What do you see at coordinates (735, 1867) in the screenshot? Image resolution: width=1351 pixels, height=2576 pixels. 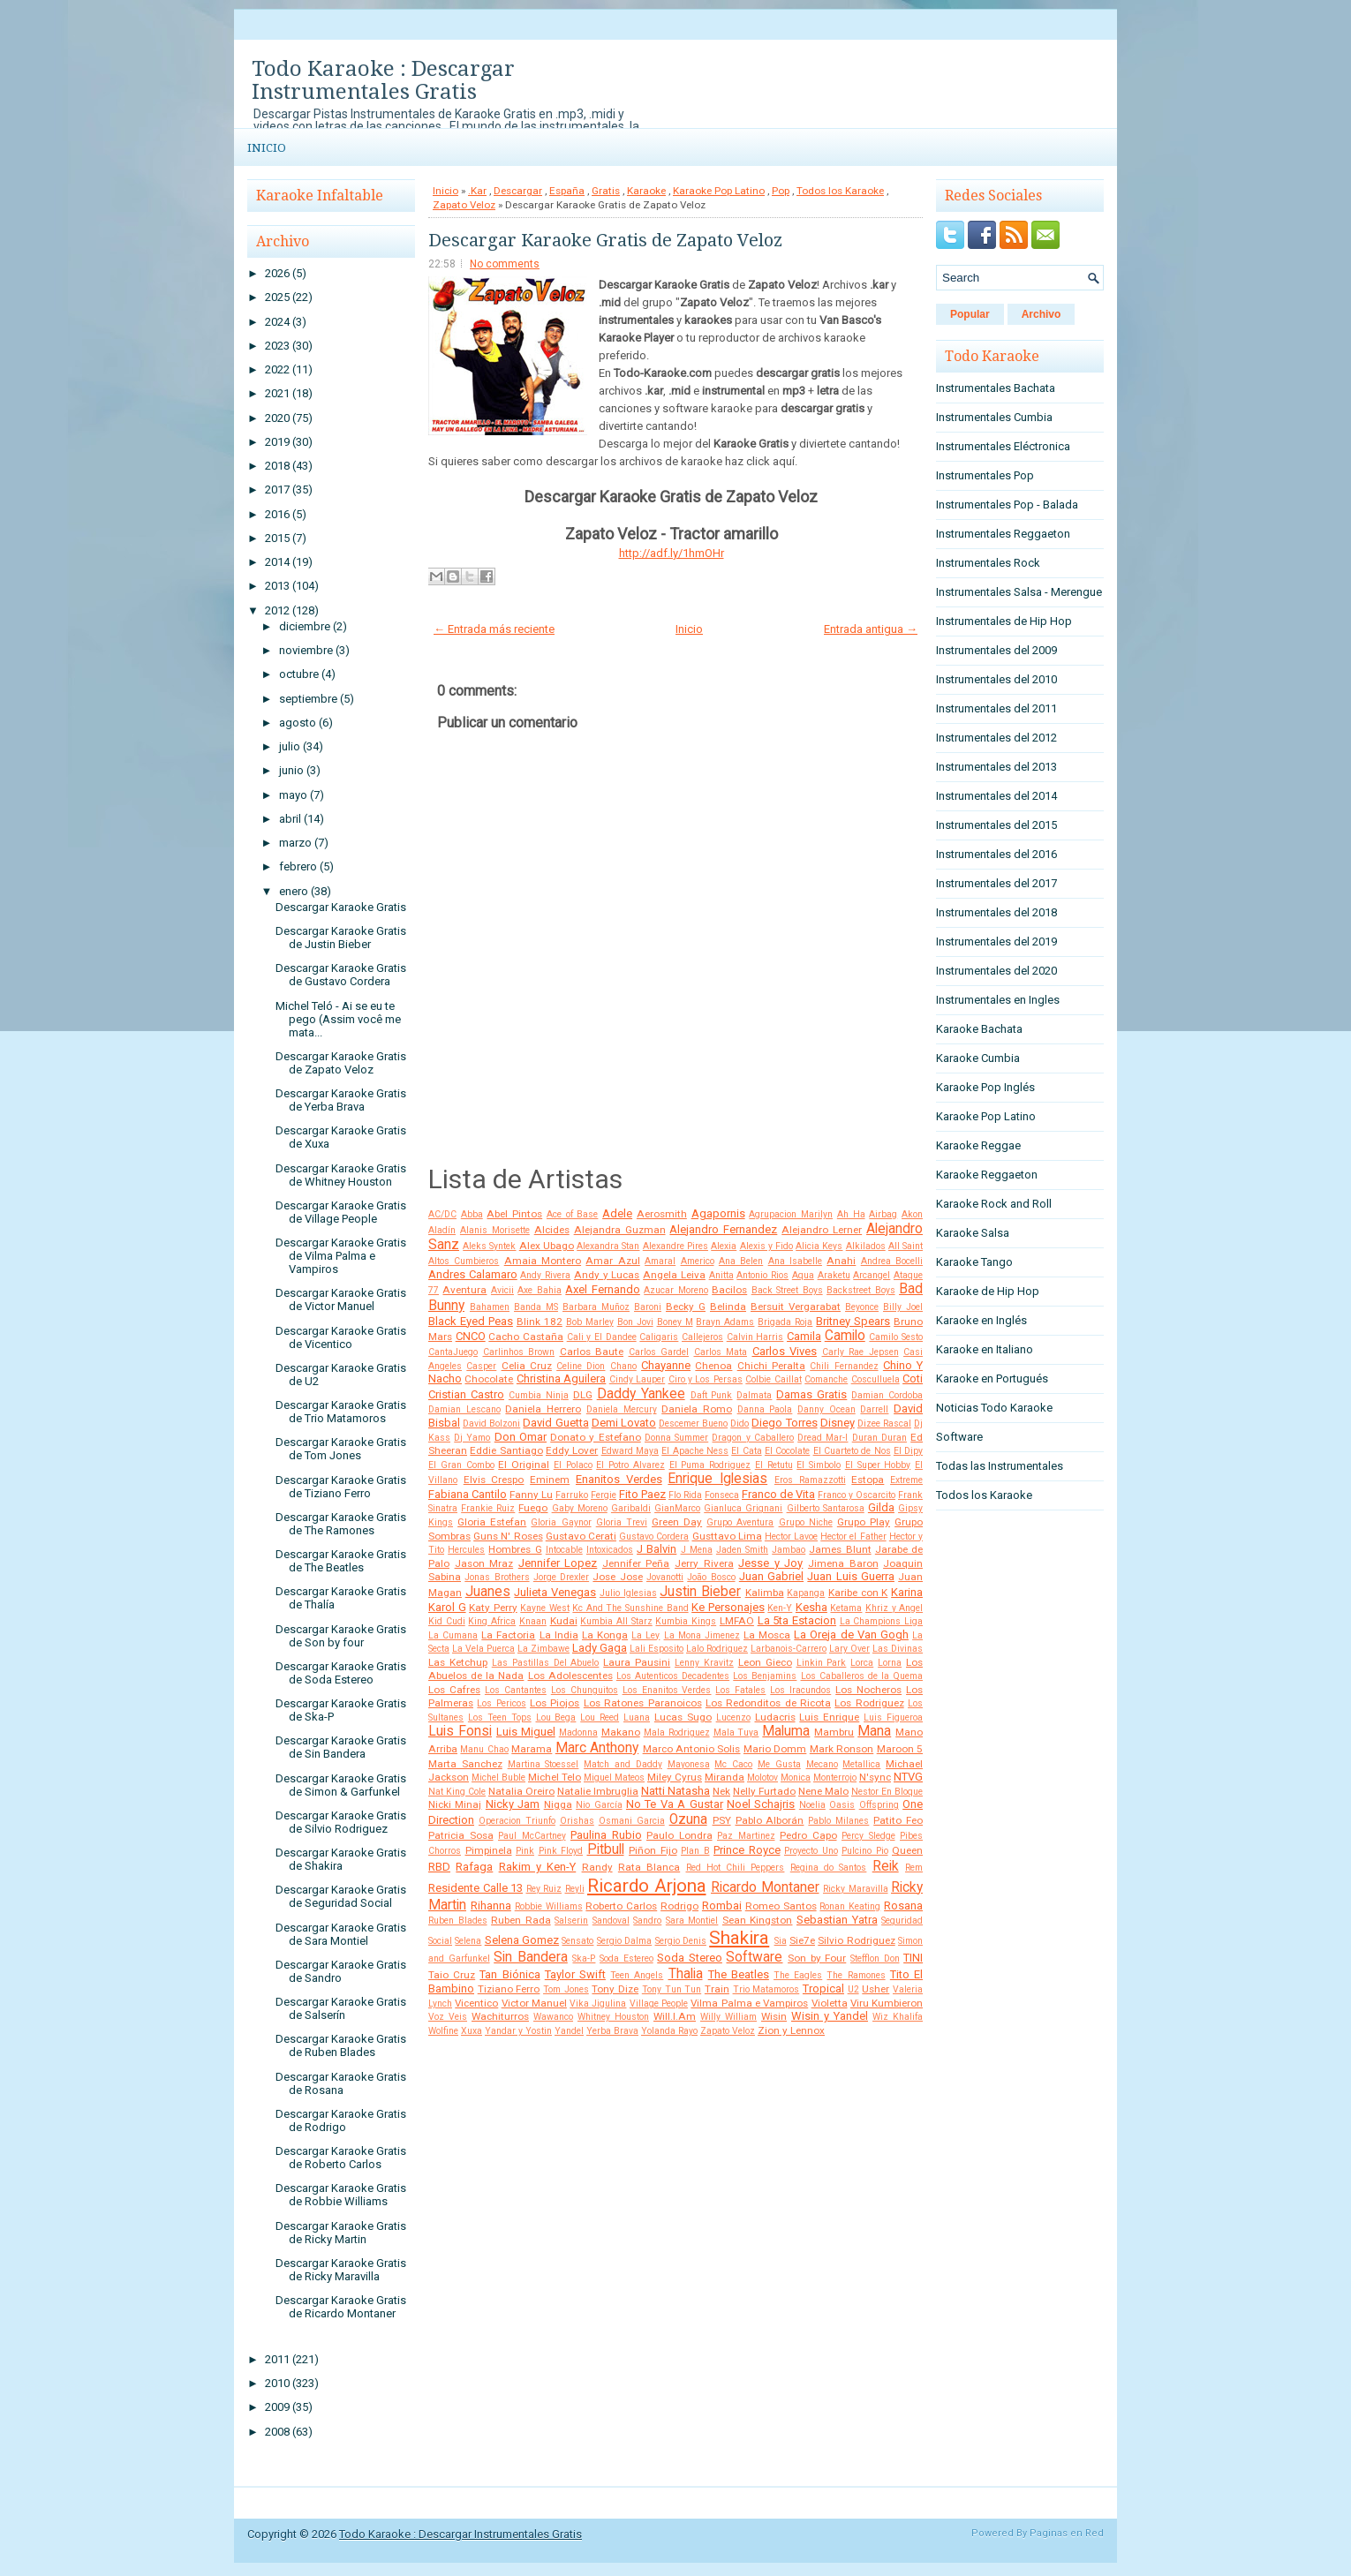 I see `Red Hot Chili Peppers` at bounding box center [735, 1867].